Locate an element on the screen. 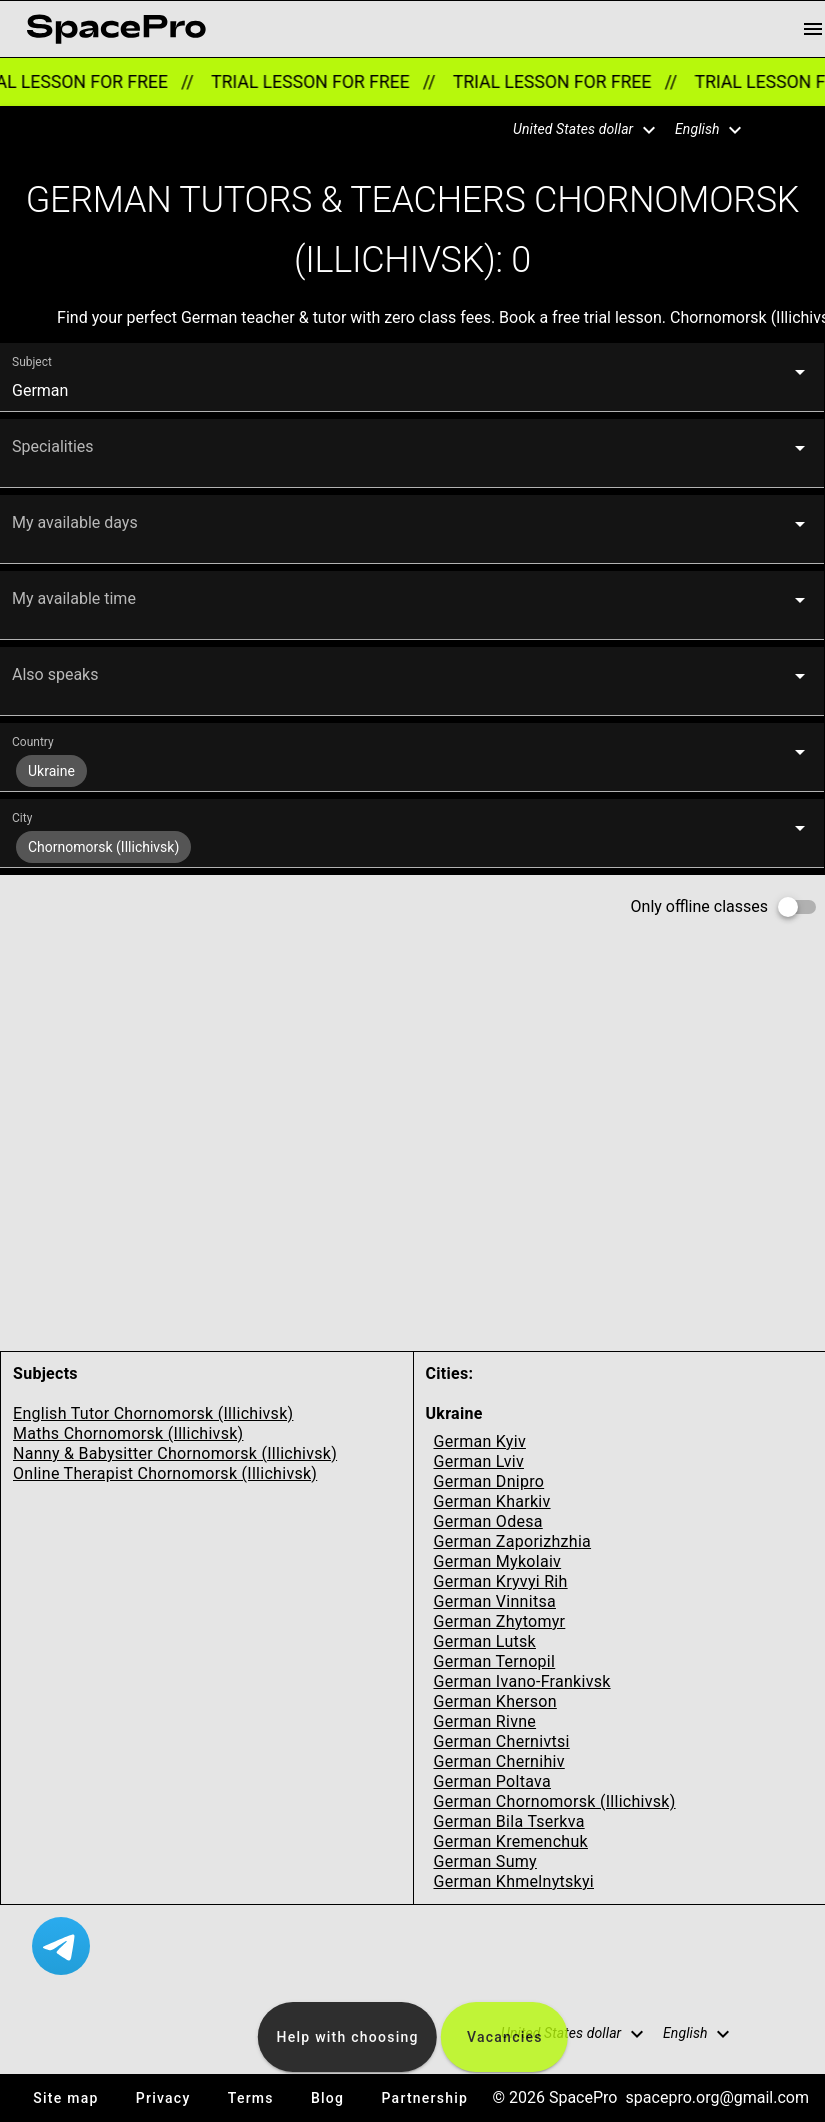 Image resolution: width=825 pixels, height=2122 pixels. Only offline classes is located at coordinates (699, 906).